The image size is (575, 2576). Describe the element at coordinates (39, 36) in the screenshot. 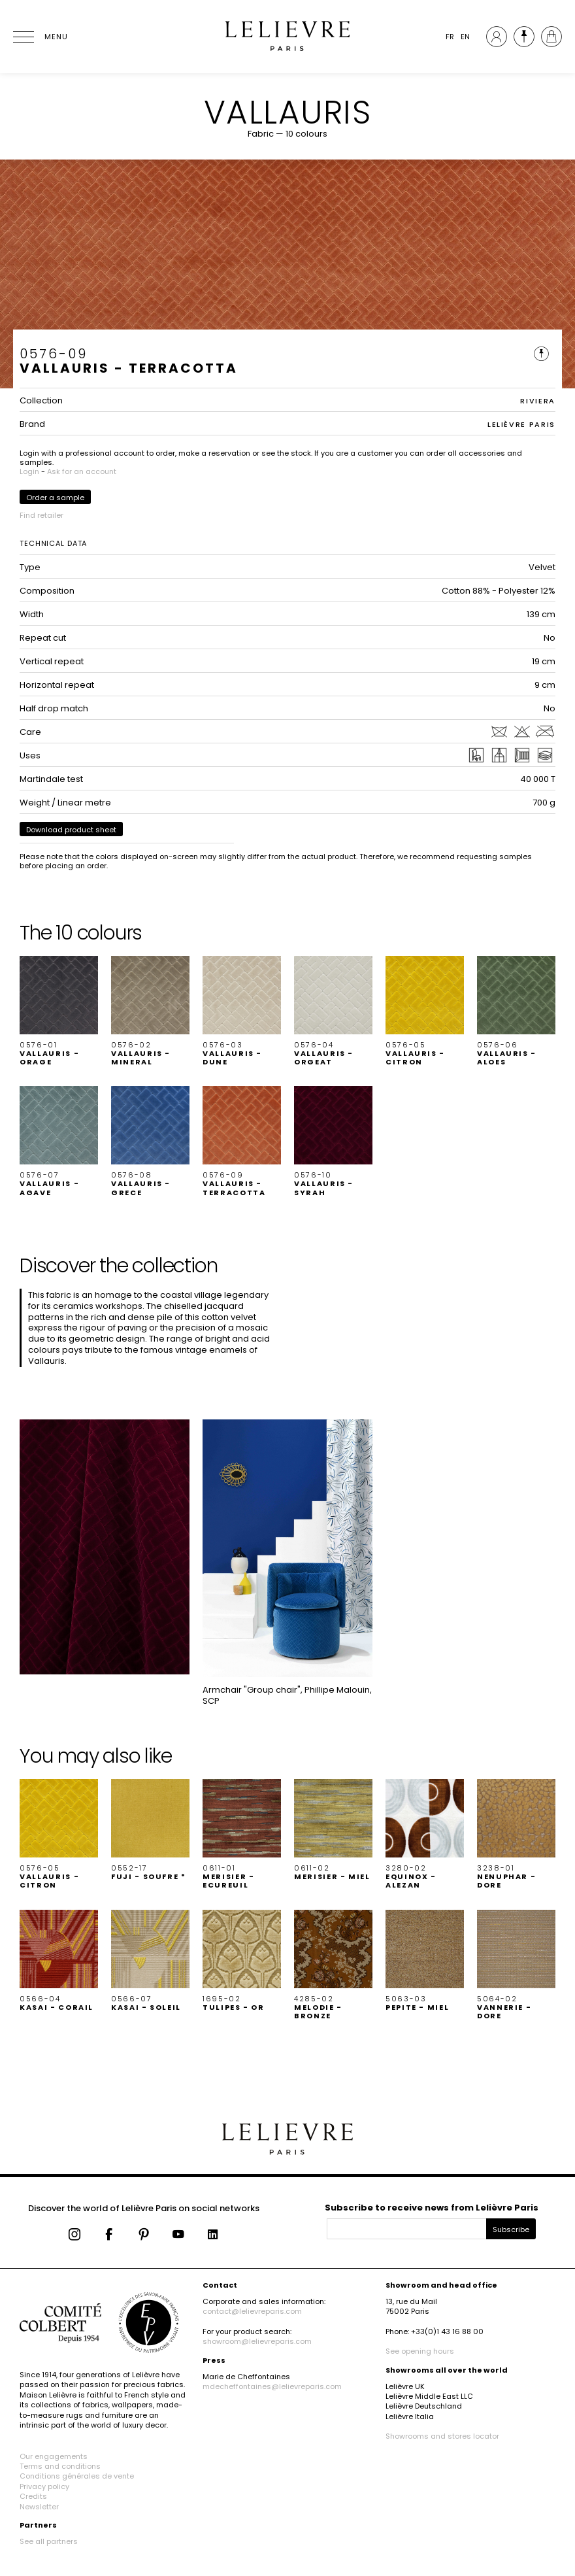

I see `[Ouvrir le menu]` at that location.